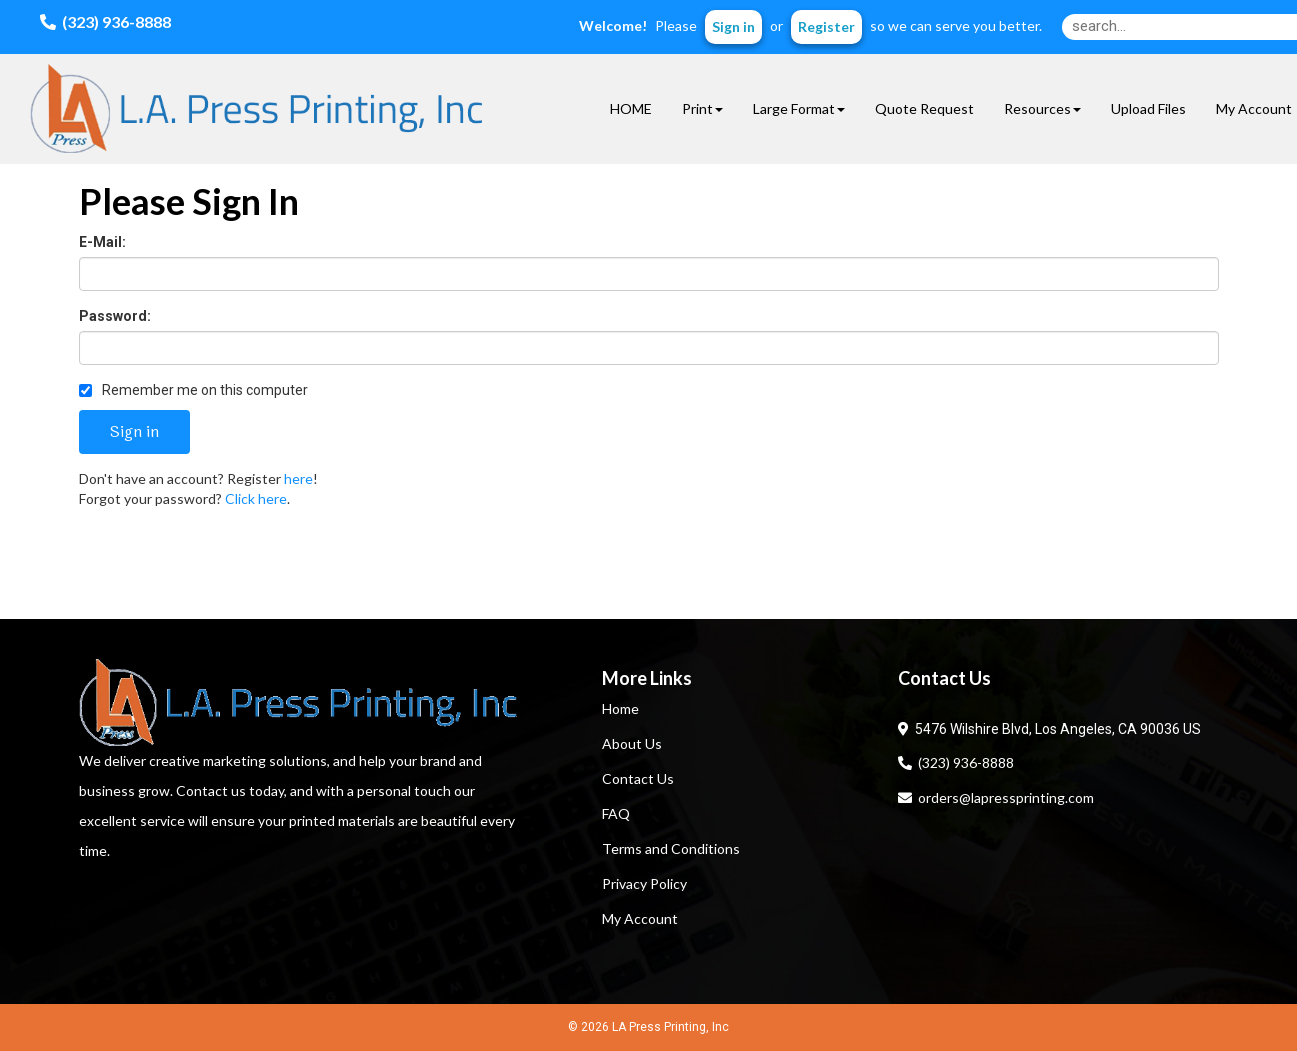 The image size is (1297, 1051). Describe the element at coordinates (640, 918) in the screenshot. I see `My Account` at that location.